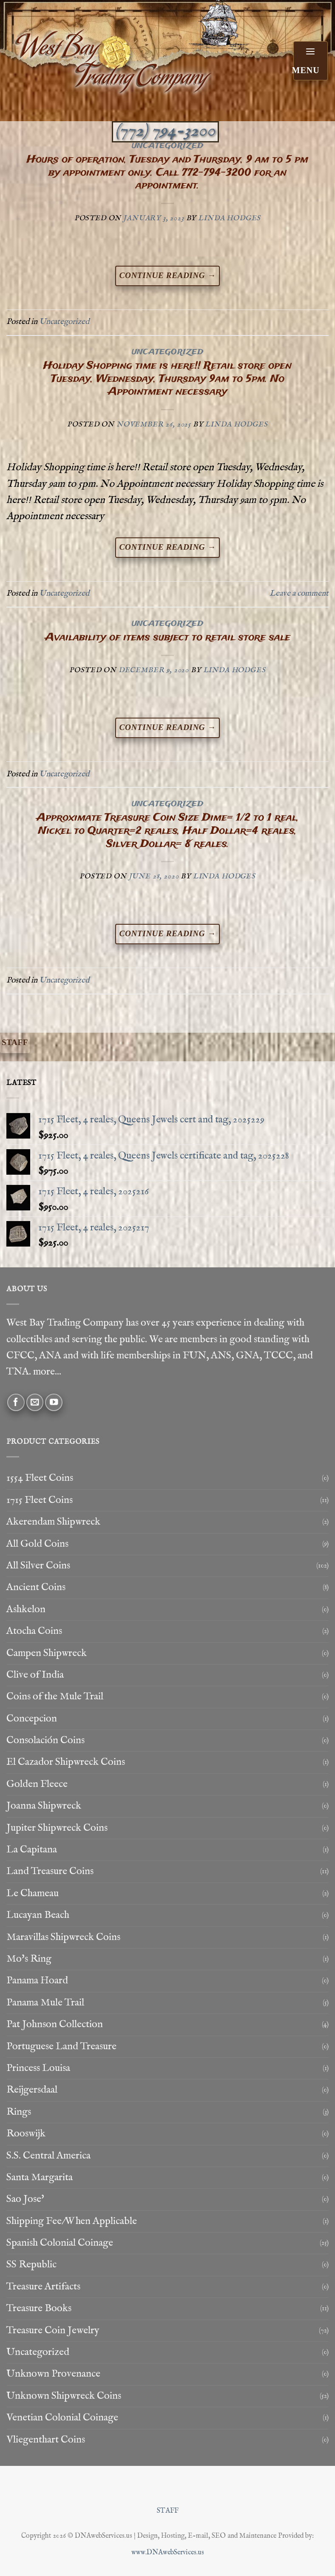 The width and height of the screenshot is (335, 2576). I want to click on Land Treasure Coins, so click(50, 1871).